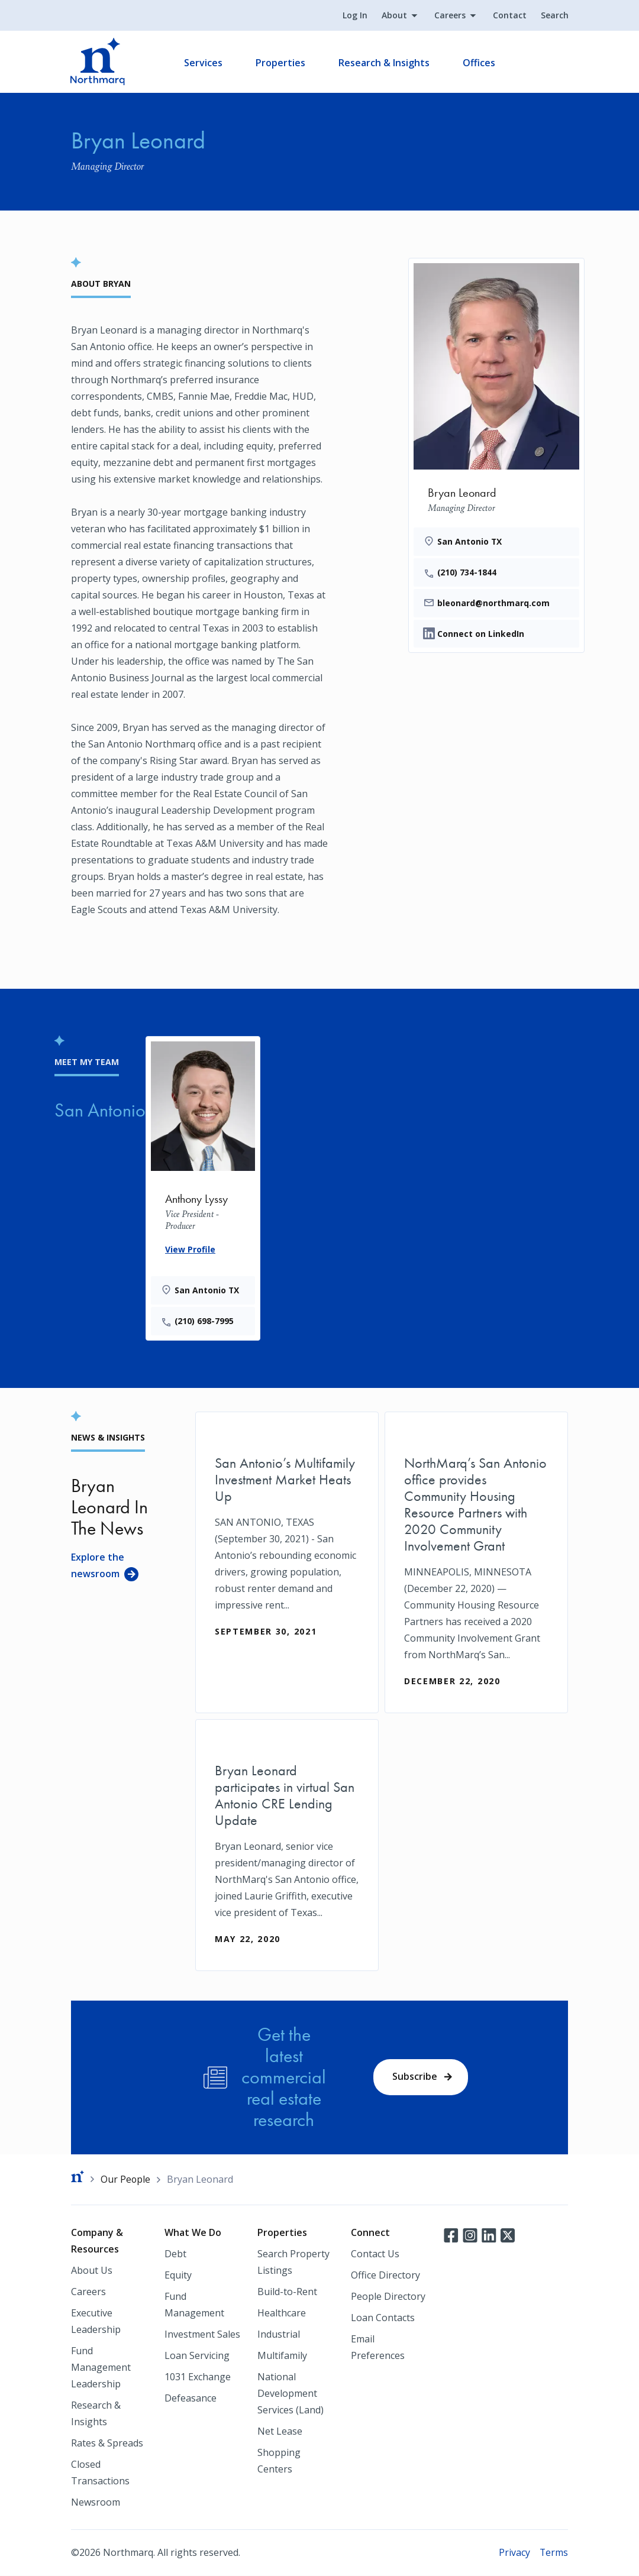  What do you see at coordinates (287, 1845) in the screenshot?
I see `[Bryan Leonard participates in virtual San Antonio CRE Lending Update]` at bounding box center [287, 1845].